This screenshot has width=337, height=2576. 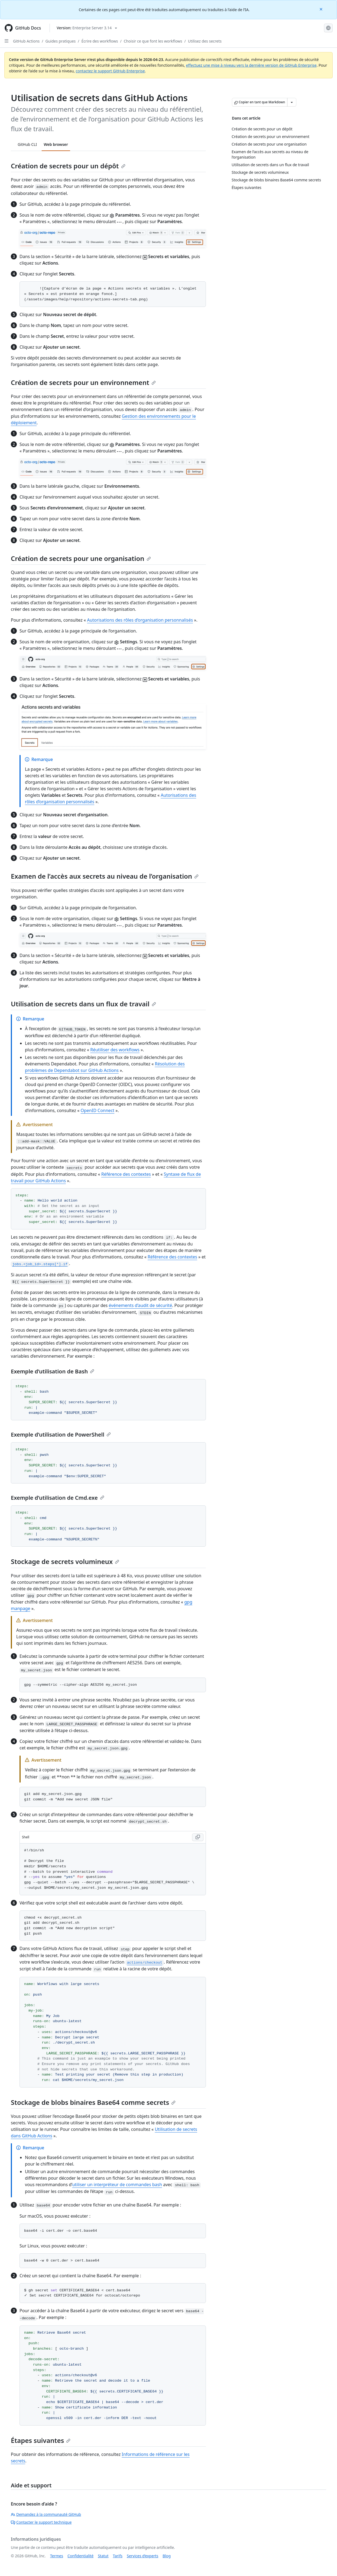 I want to click on Création de secrets pour un environnement, so click(x=83, y=382).